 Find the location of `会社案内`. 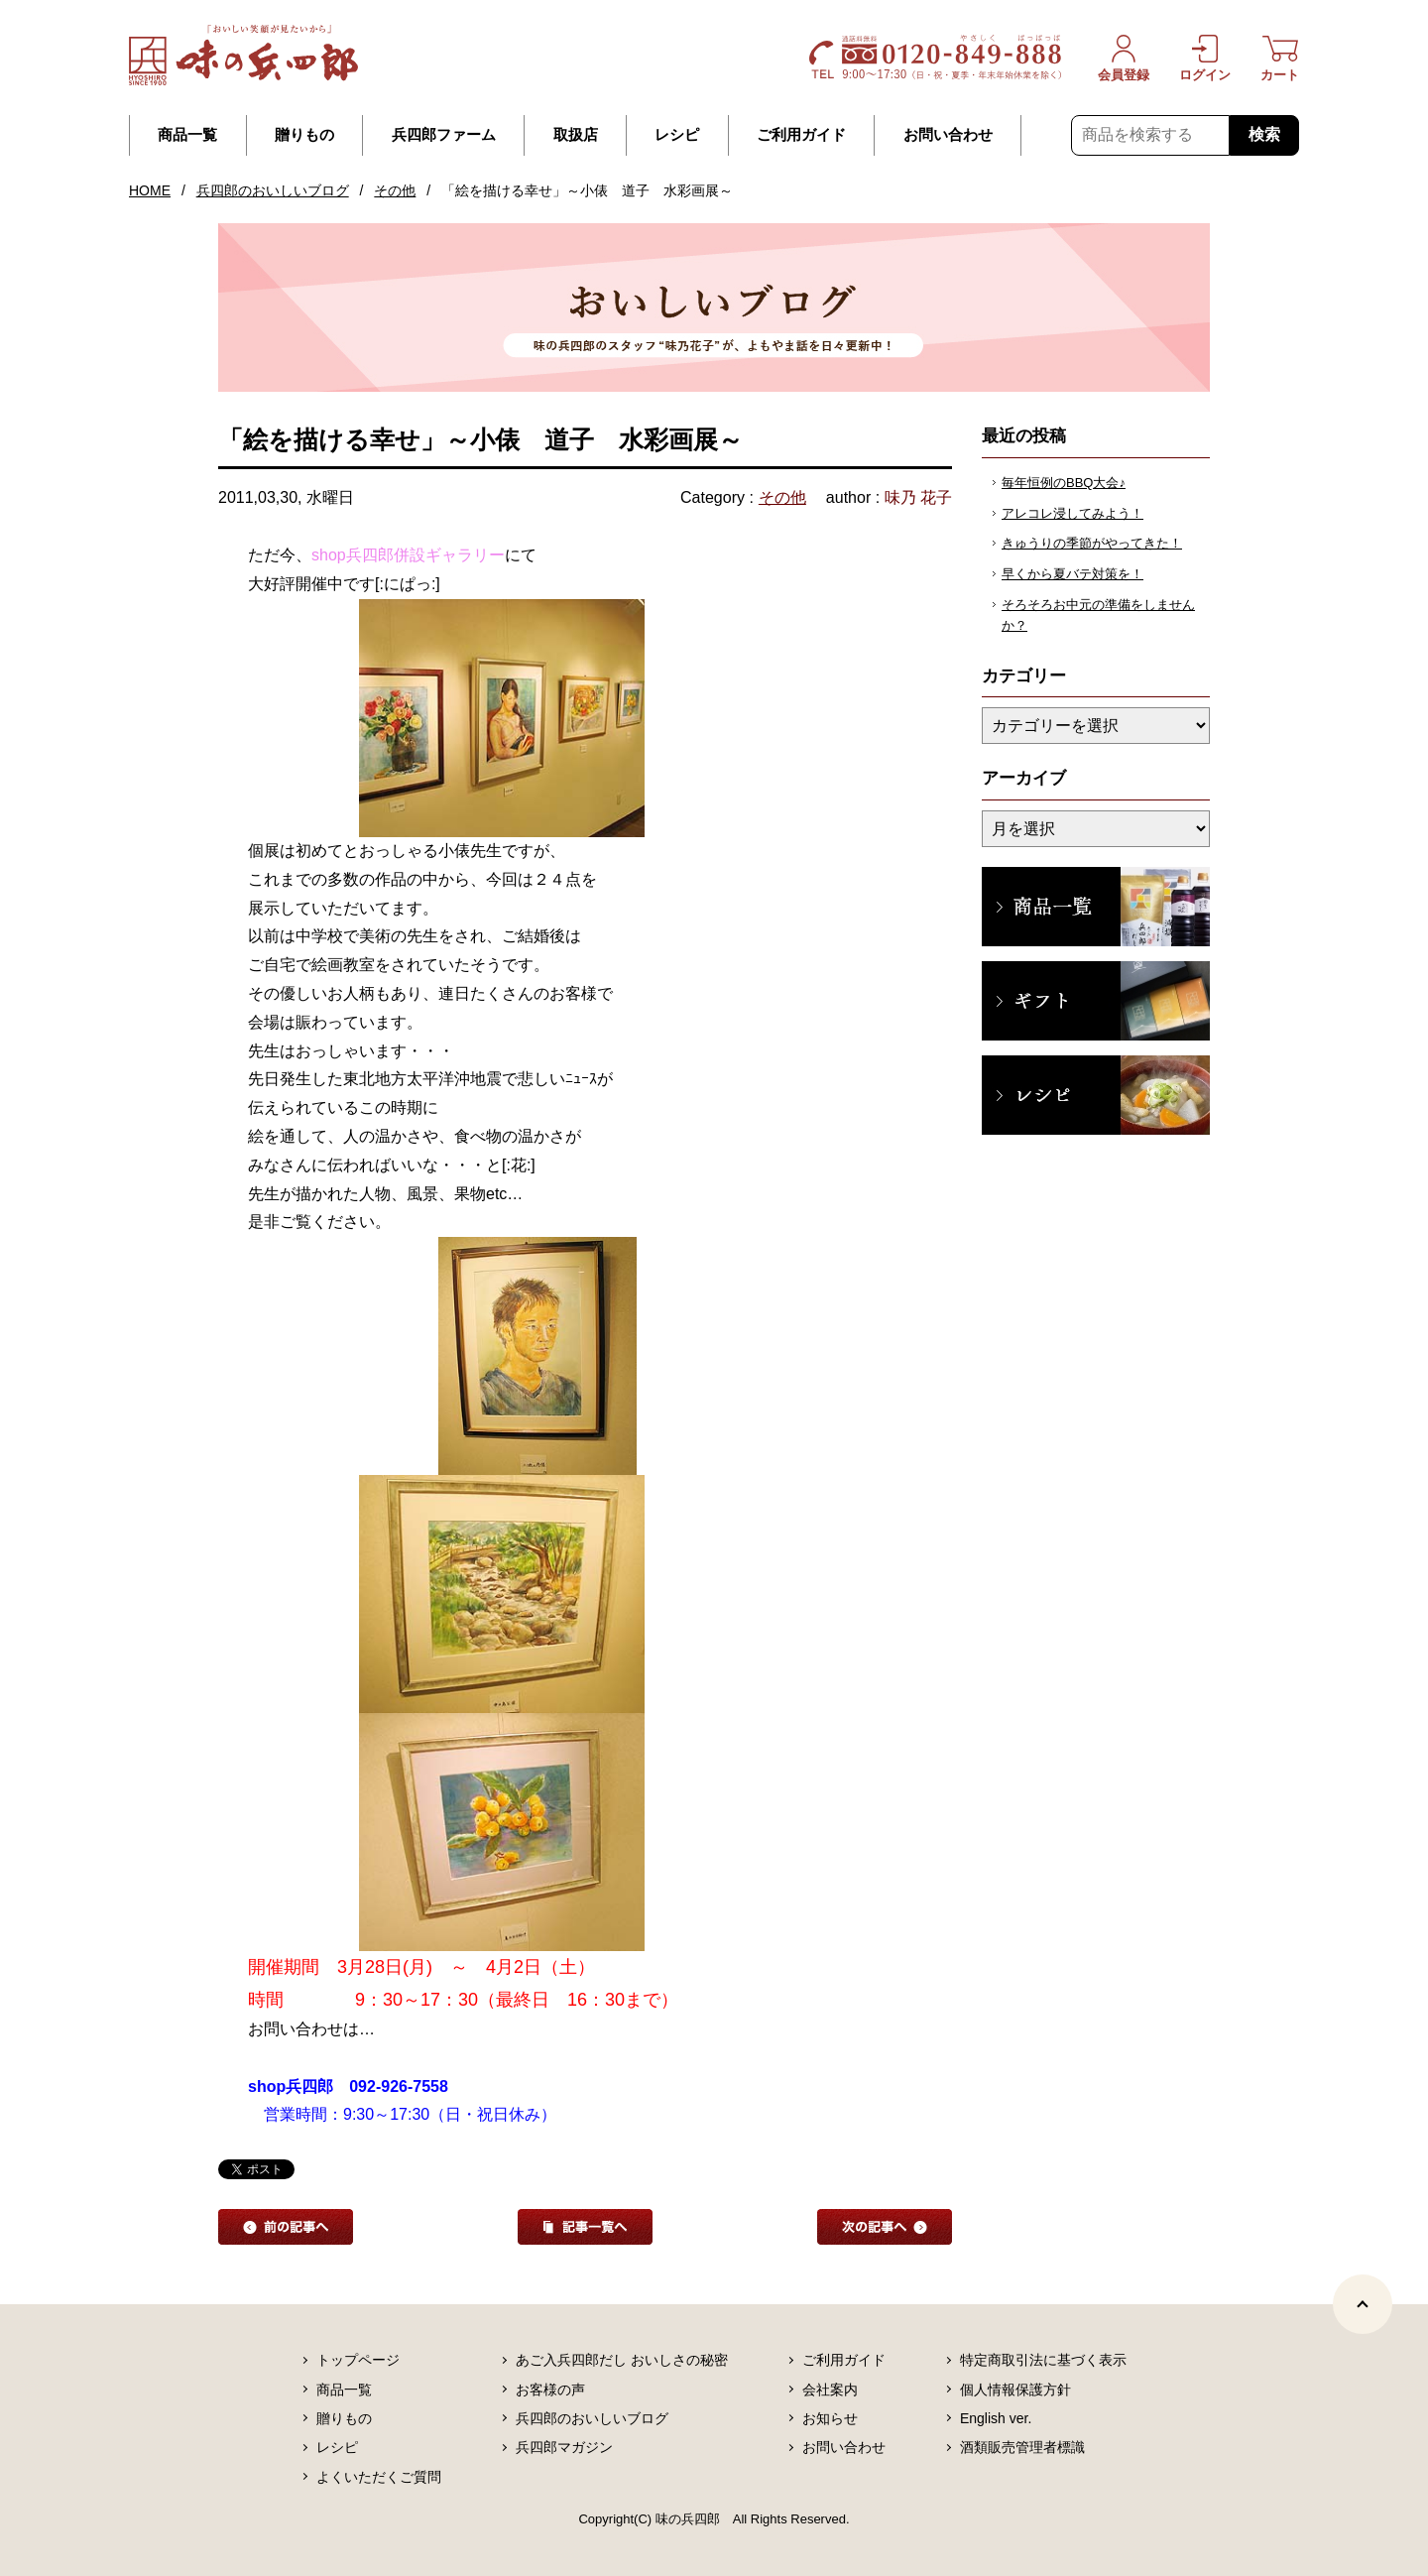

会社案内 is located at coordinates (830, 2389).